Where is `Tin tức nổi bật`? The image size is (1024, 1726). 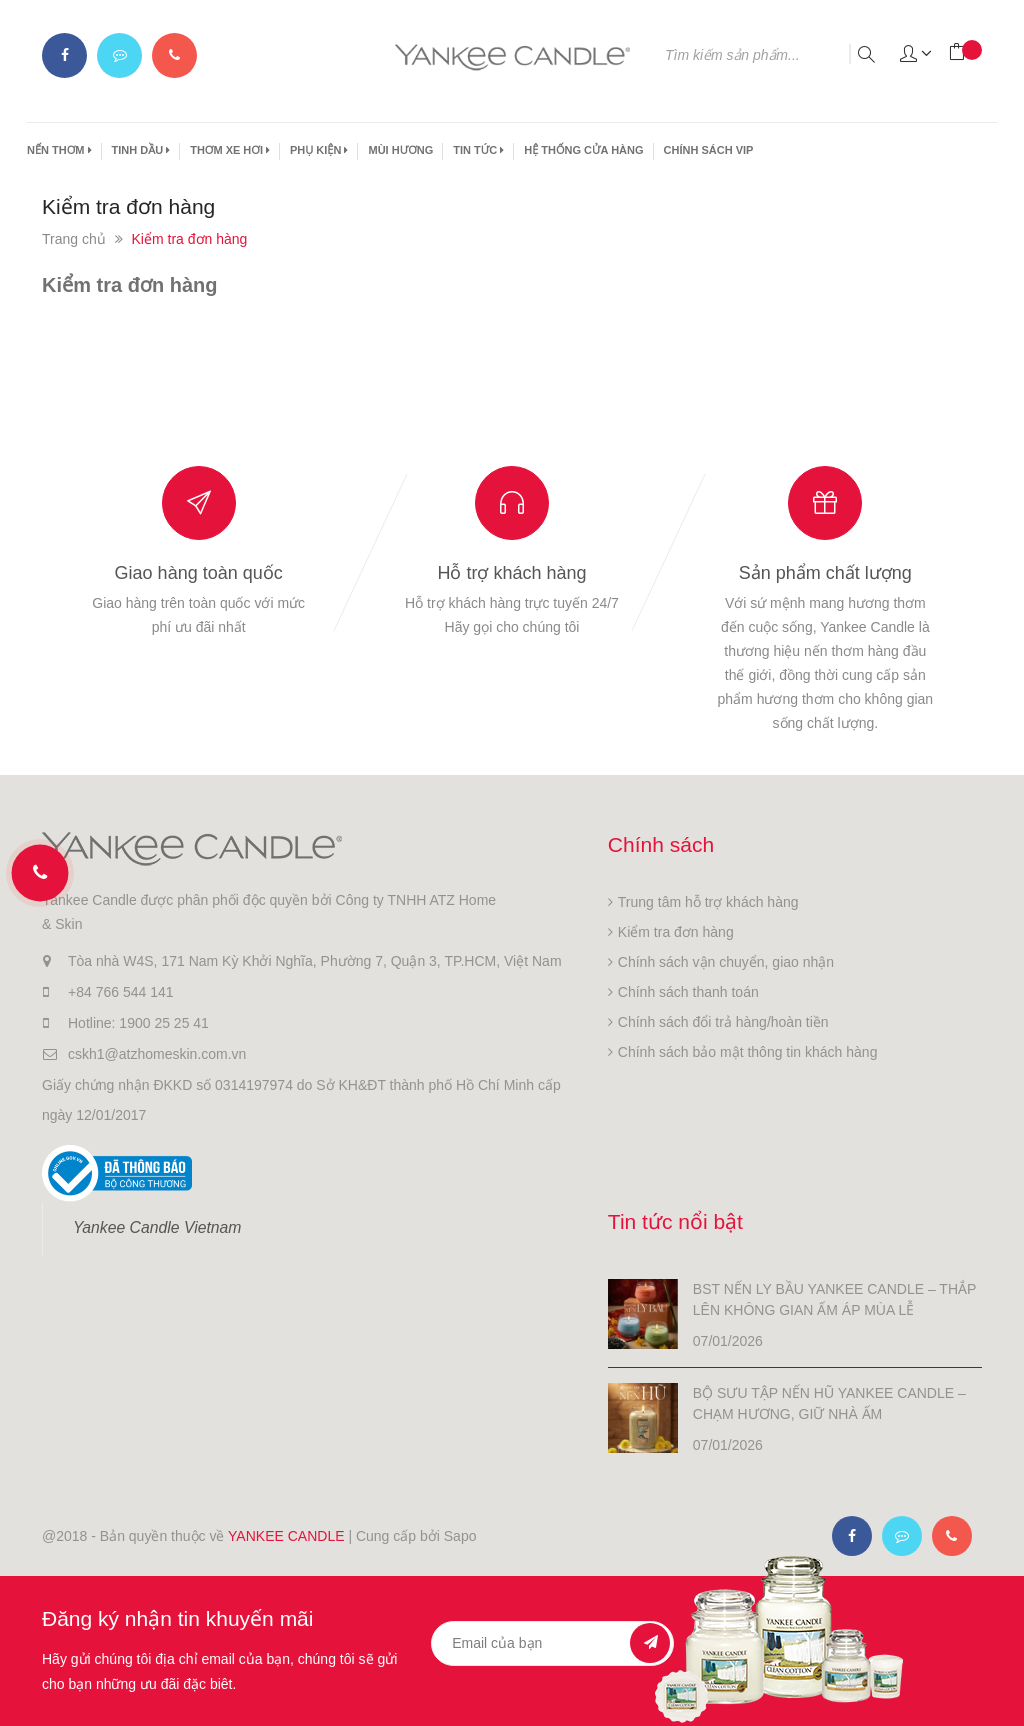 Tin tức nổi bật is located at coordinates (675, 1221).